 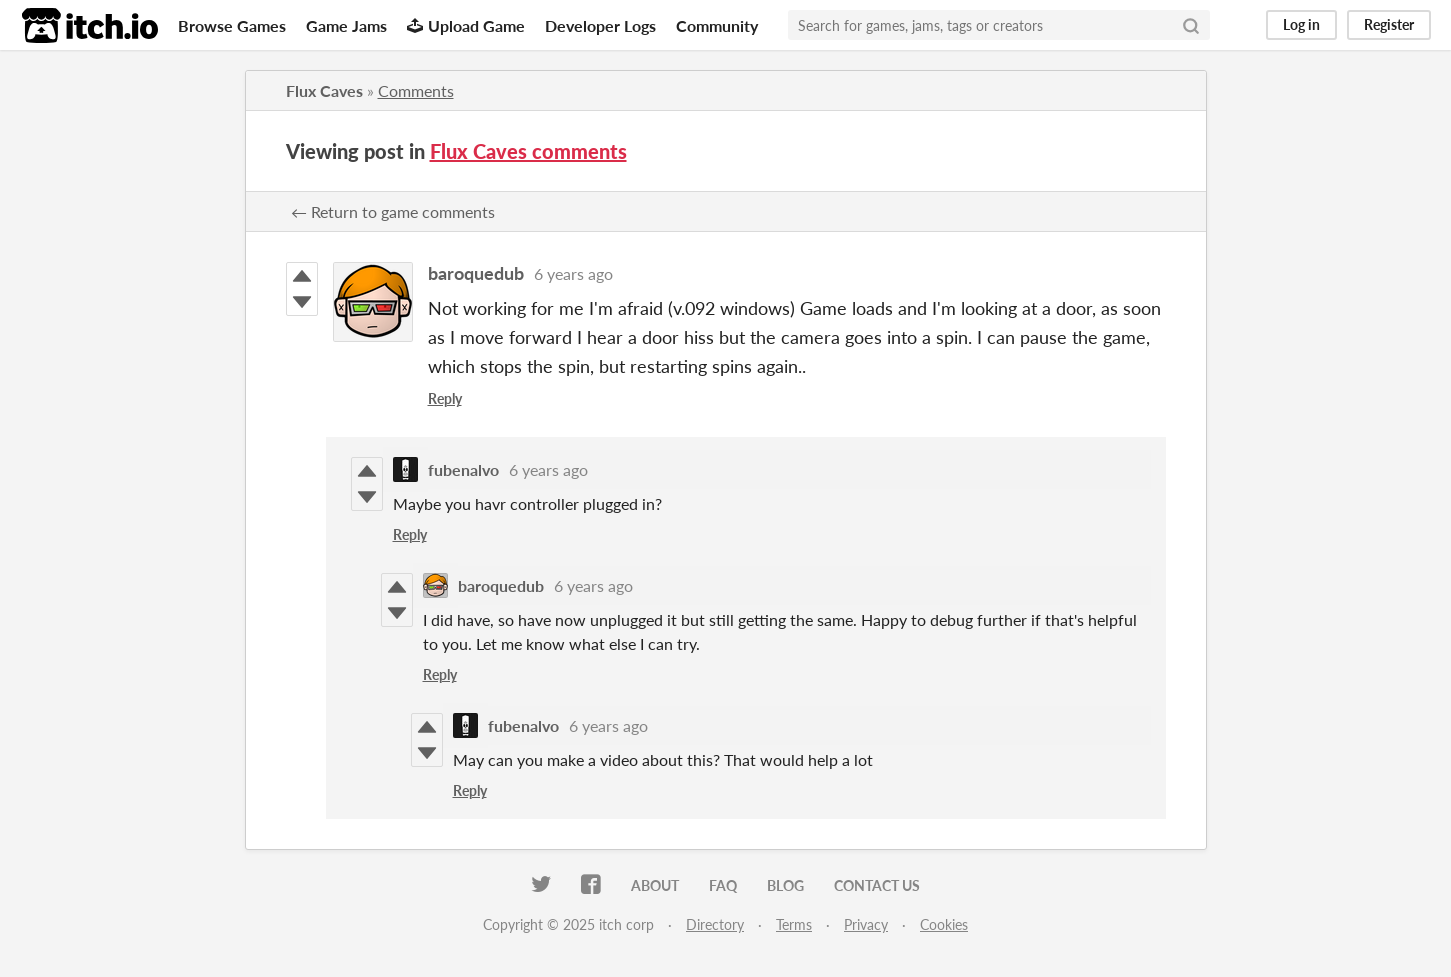 What do you see at coordinates (1301, 24) in the screenshot?
I see `Log in` at bounding box center [1301, 24].